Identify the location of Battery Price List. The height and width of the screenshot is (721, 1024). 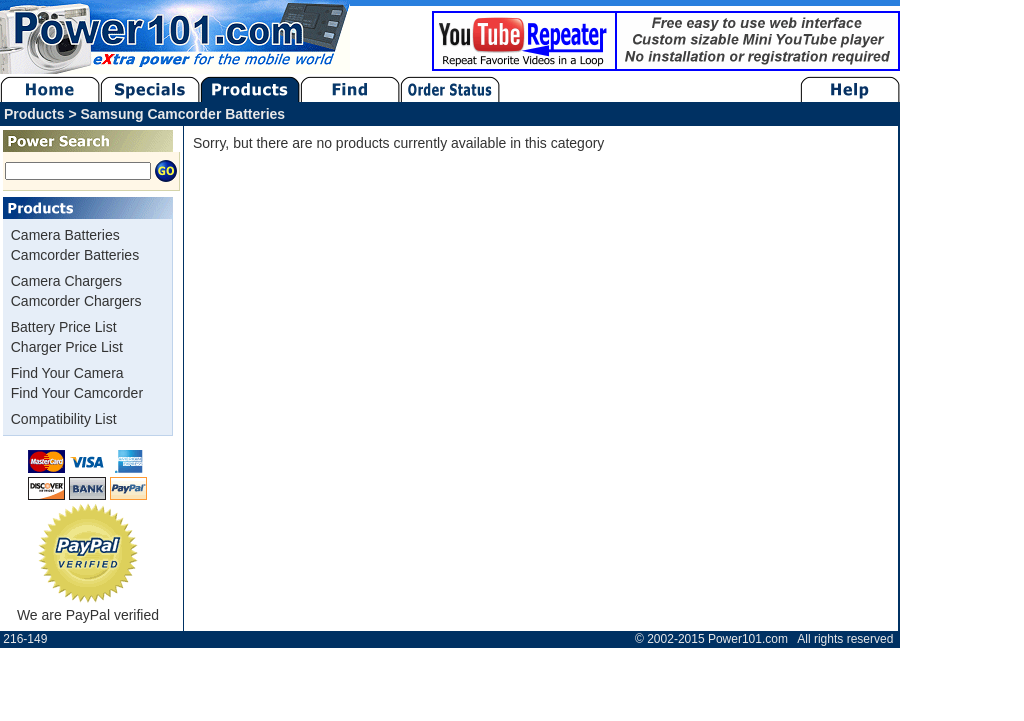
(64, 327).